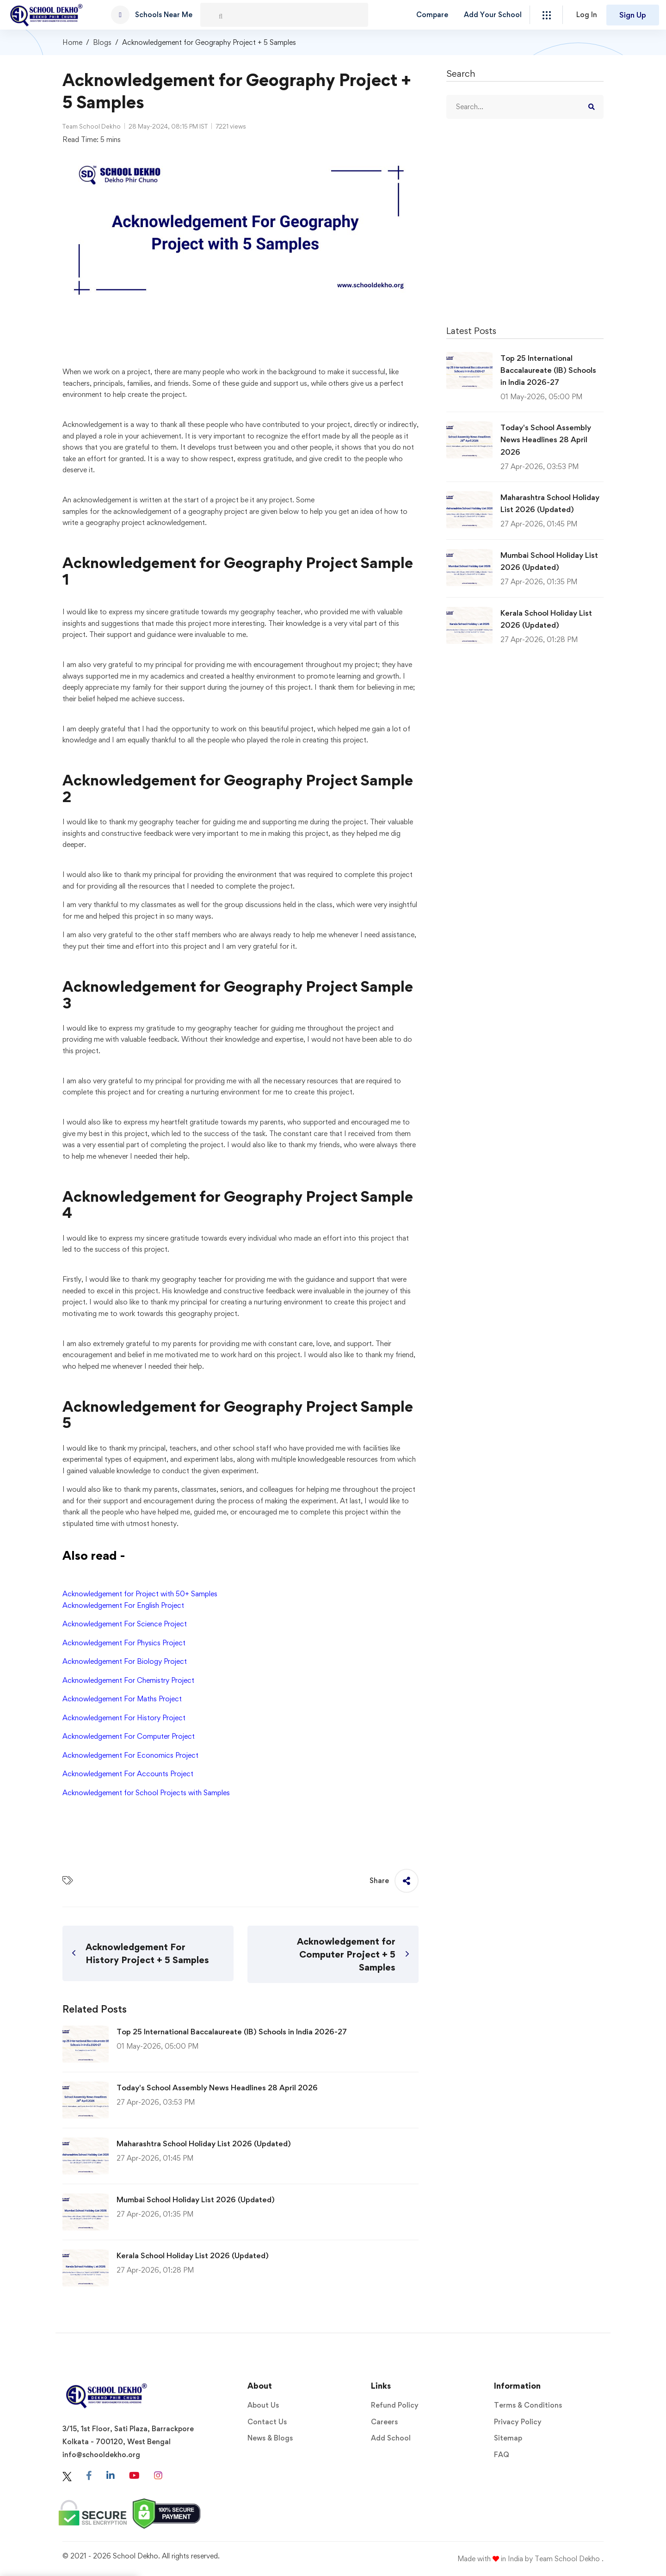 This screenshot has width=666, height=2576. What do you see at coordinates (391, 2438) in the screenshot?
I see `Add School` at bounding box center [391, 2438].